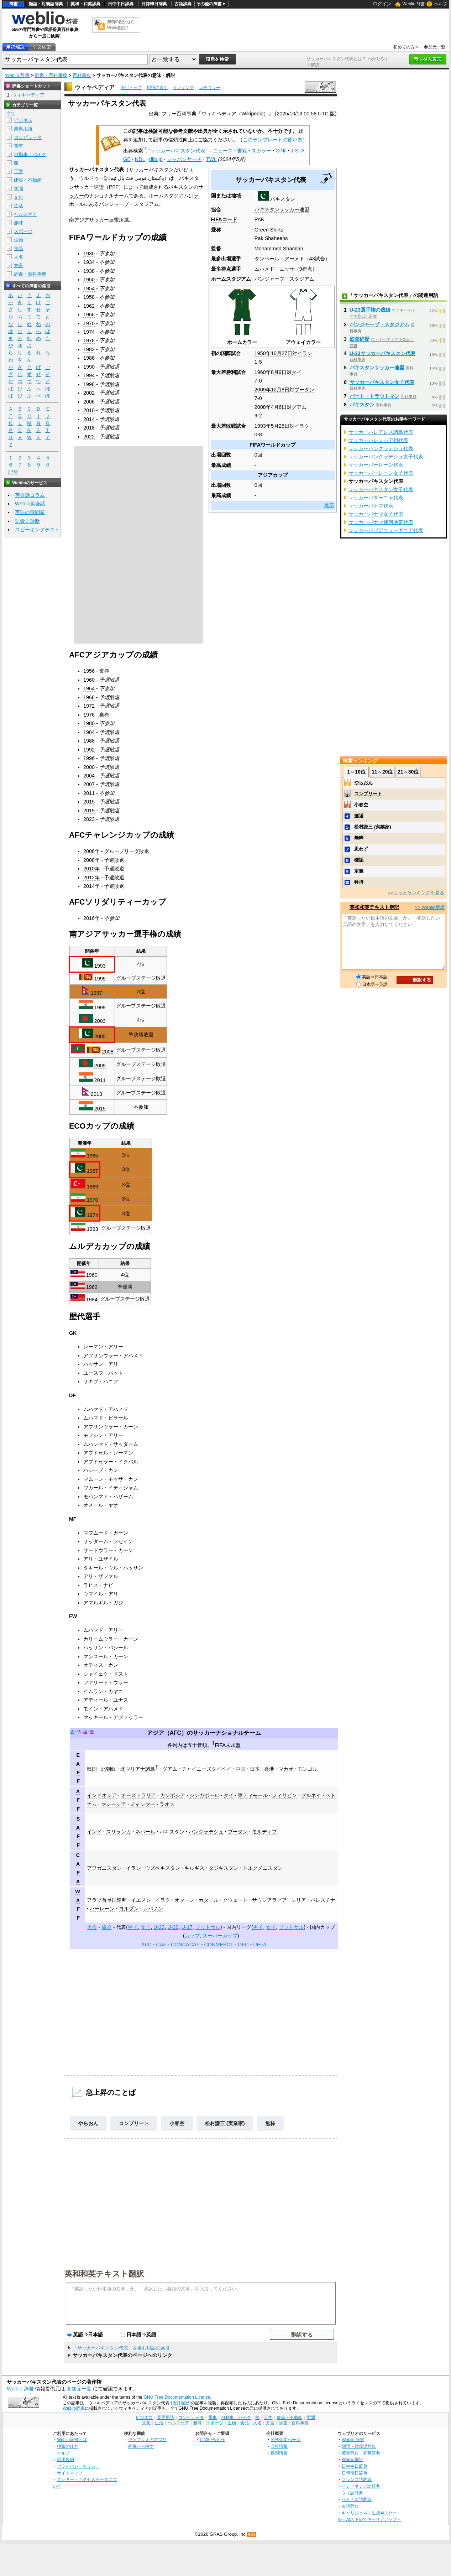 This screenshot has width=451, height=2576. I want to click on 21～30位, so click(408, 772).